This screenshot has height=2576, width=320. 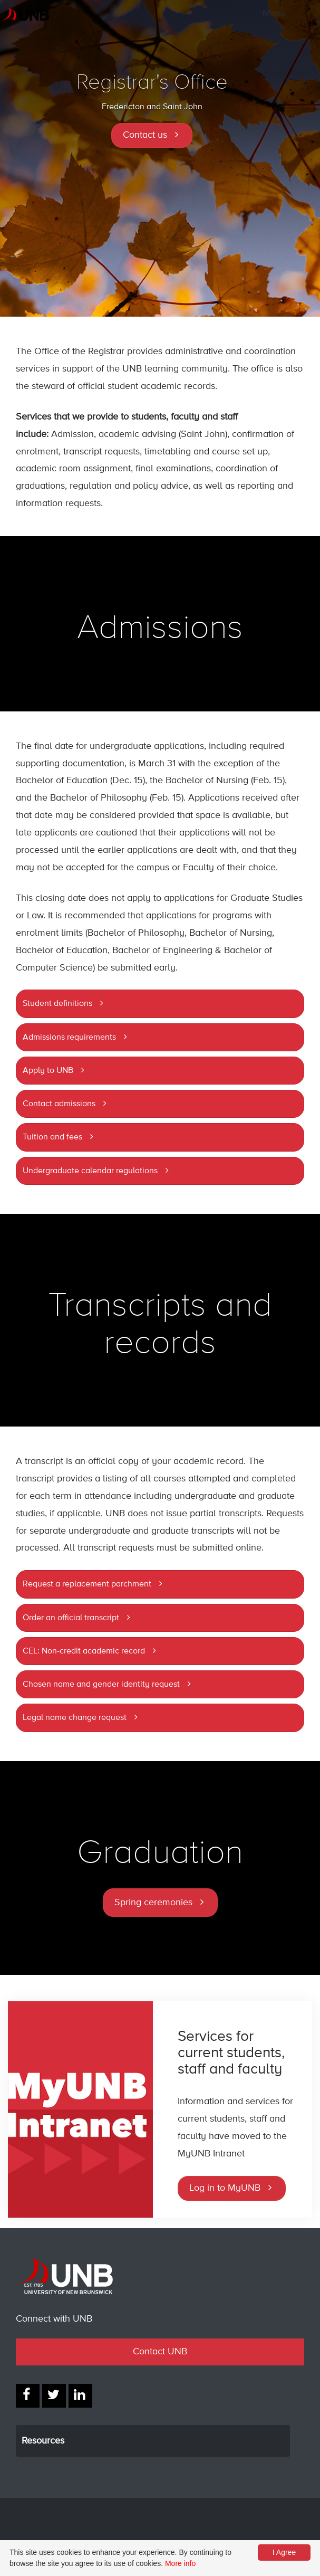 What do you see at coordinates (71, 1618) in the screenshot?
I see `Order an official transcript` at bounding box center [71, 1618].